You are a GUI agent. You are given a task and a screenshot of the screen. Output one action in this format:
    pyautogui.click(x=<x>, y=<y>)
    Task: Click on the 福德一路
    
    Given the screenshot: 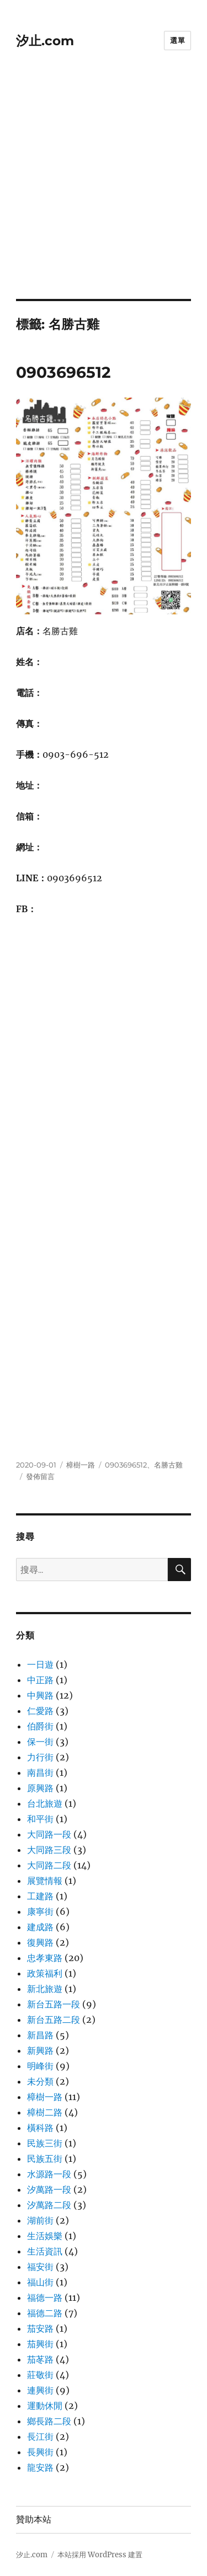 What is the action you would take?
    pyautogui.click(x=44, y=2297)
    